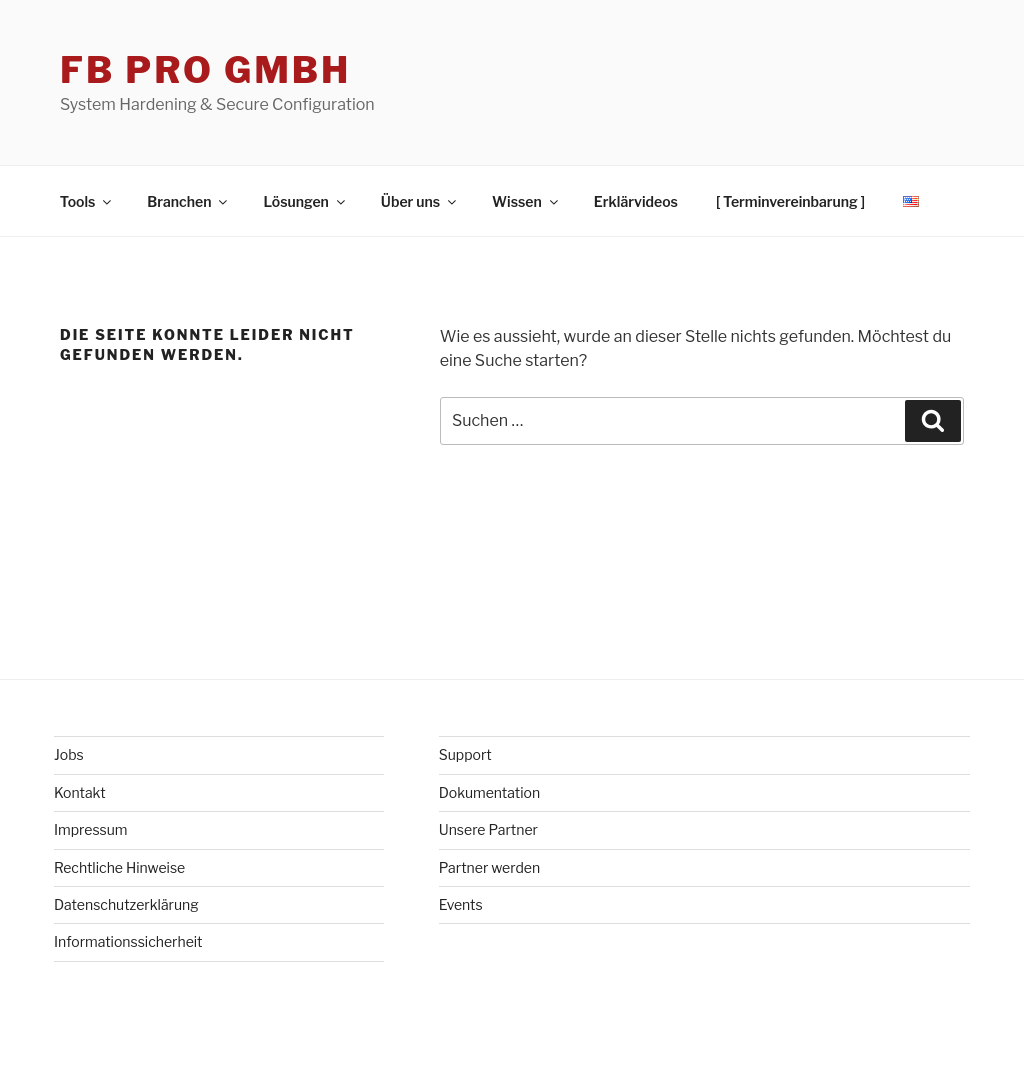 Image resolution: width=1024 pixels, height=1082 pixels. I want to click on Events, so click(461, 904).